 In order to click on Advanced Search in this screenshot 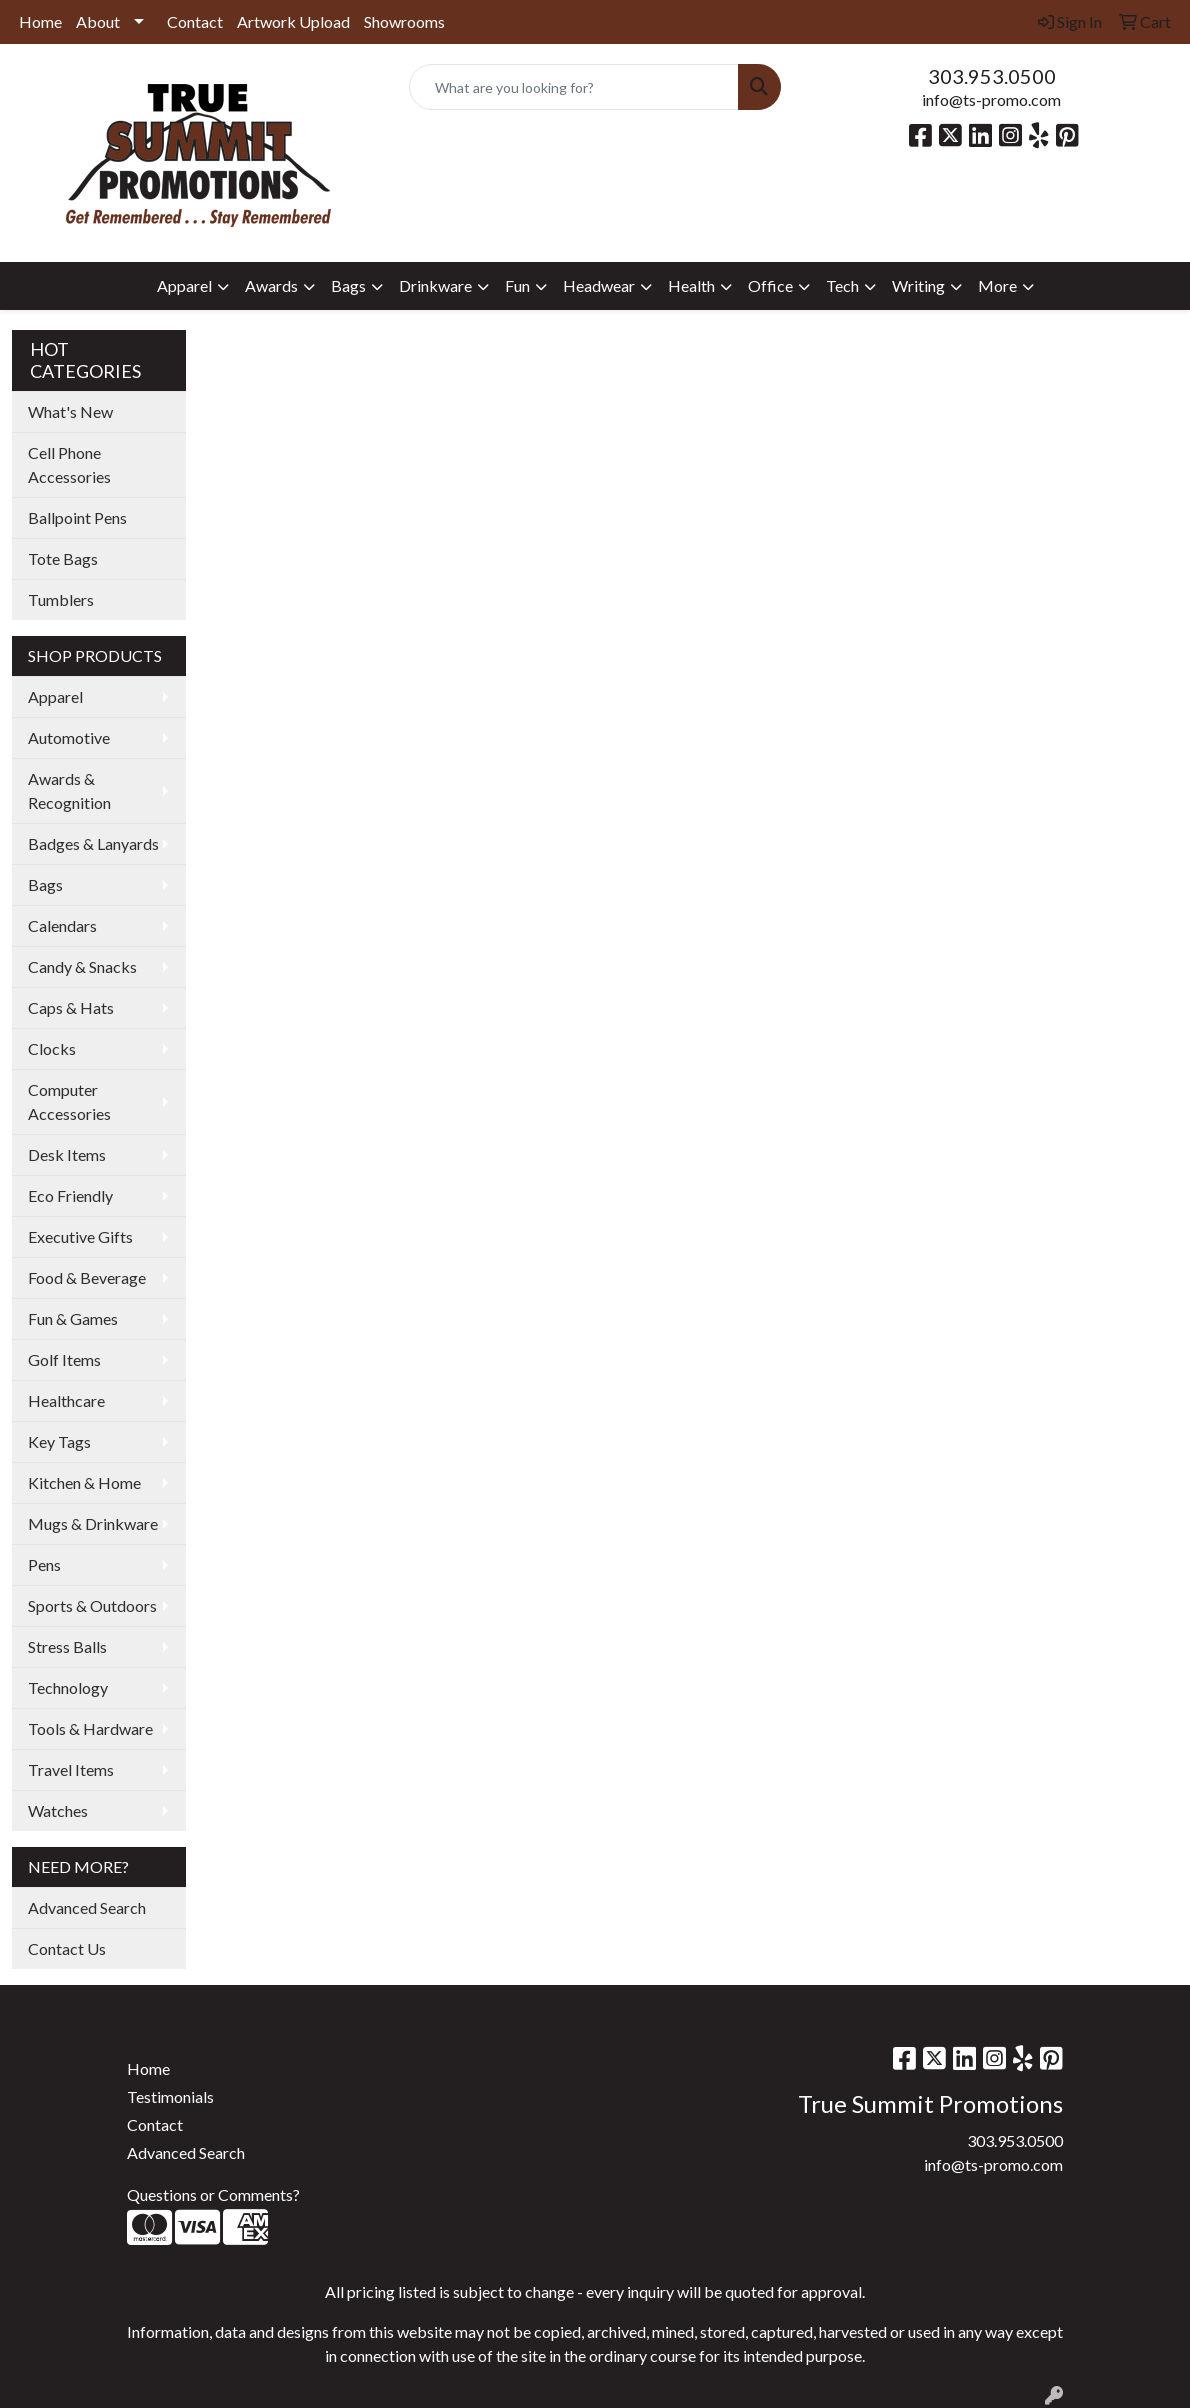, I will do `click(87, 1907)`.